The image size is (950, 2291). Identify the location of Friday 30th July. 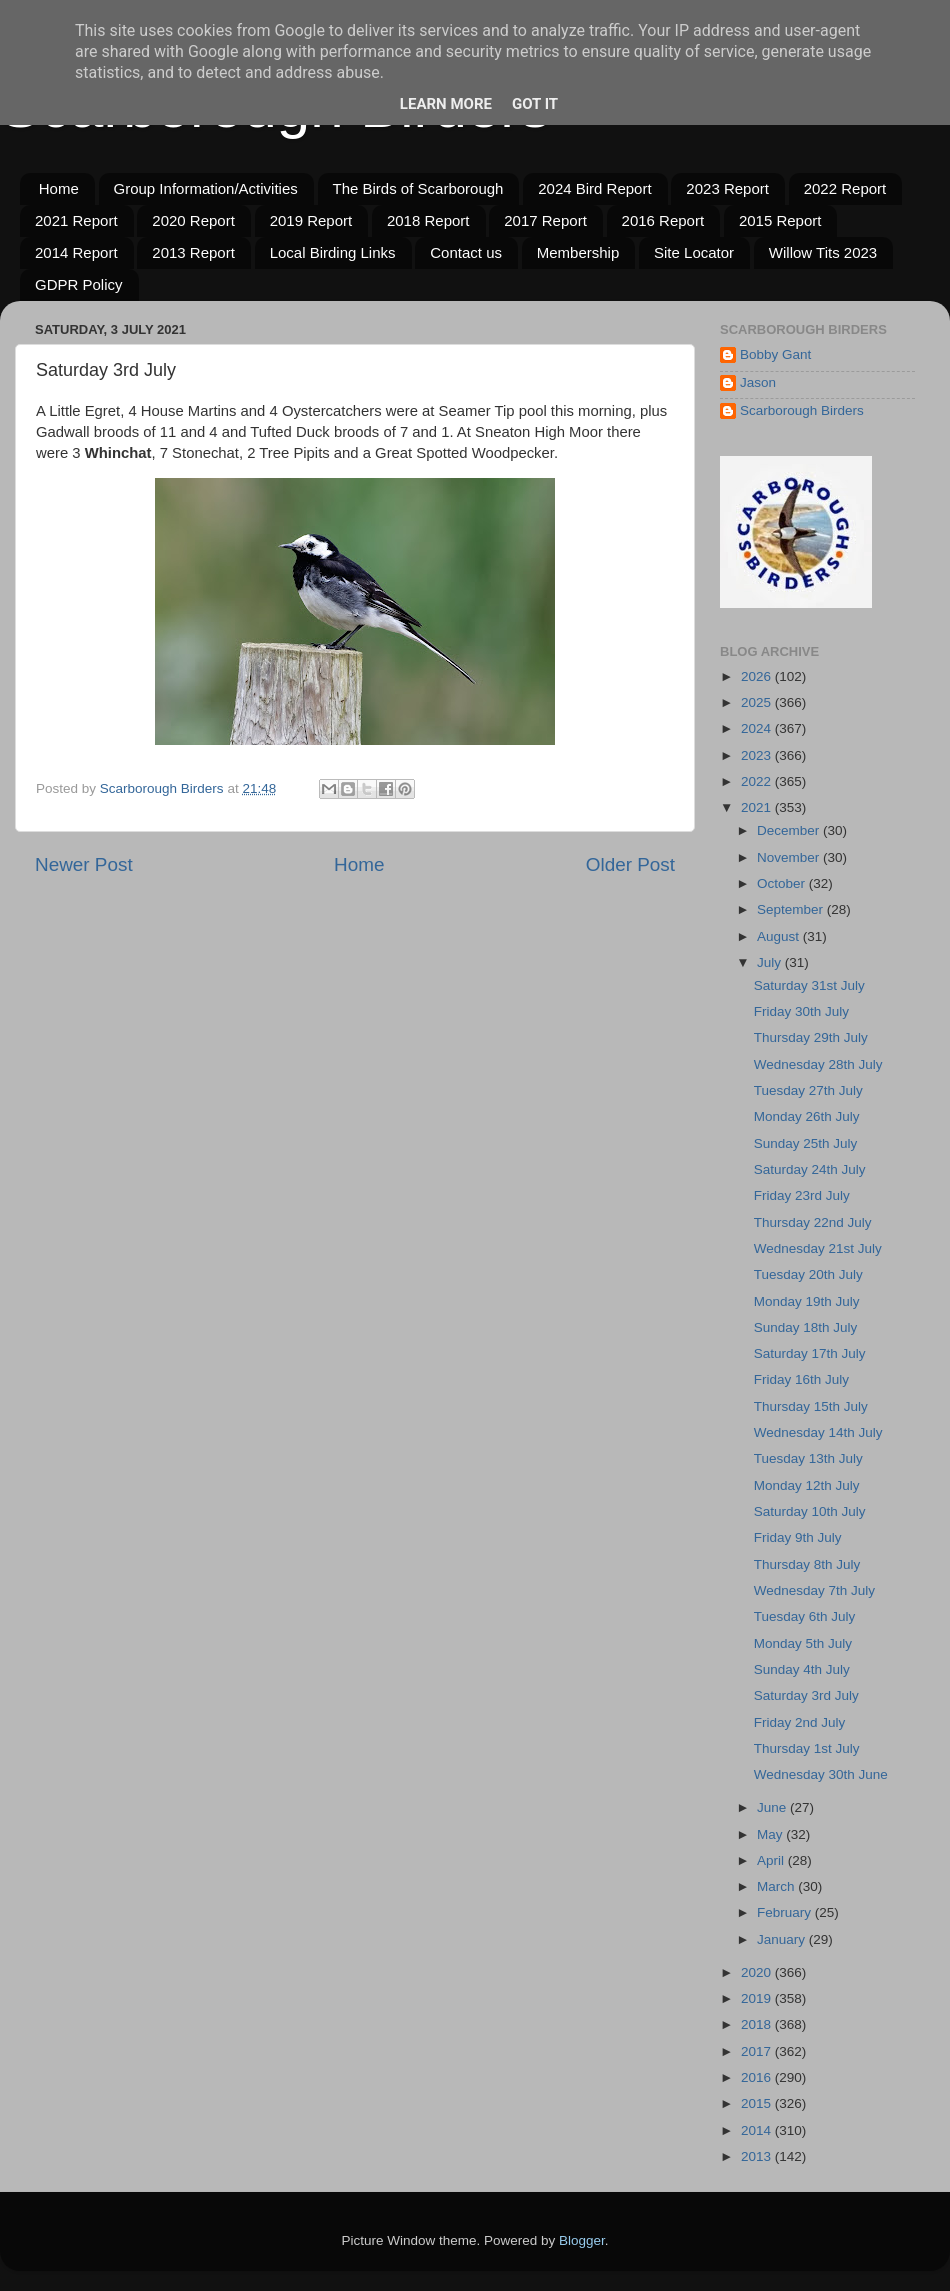
(801, 1011).